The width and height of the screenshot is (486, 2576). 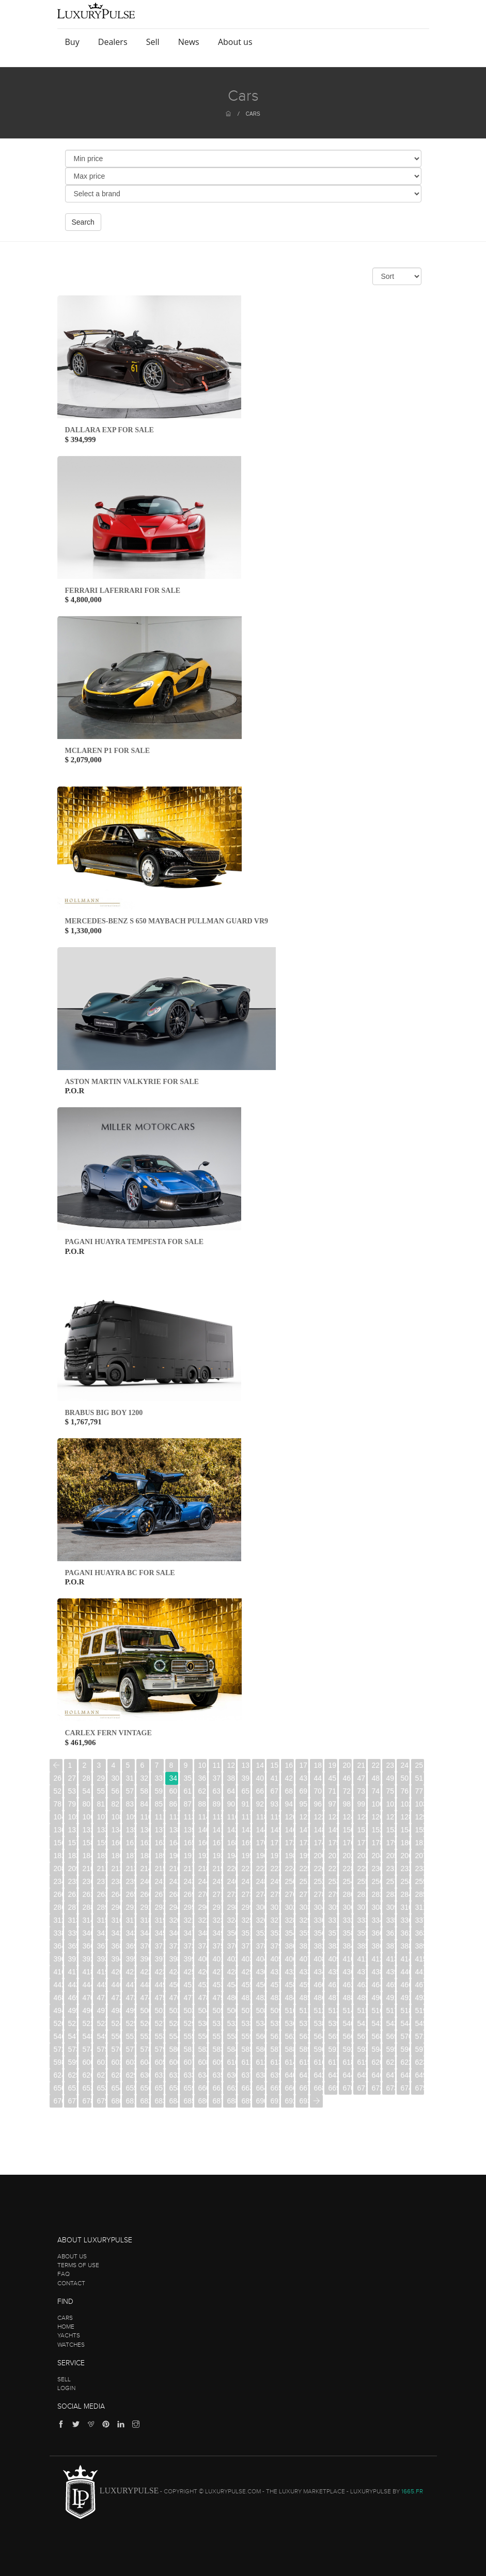 What do you see at coordinates (202, 1817) in the screenshot?
I see `114` at bounding box center [202, 1817].